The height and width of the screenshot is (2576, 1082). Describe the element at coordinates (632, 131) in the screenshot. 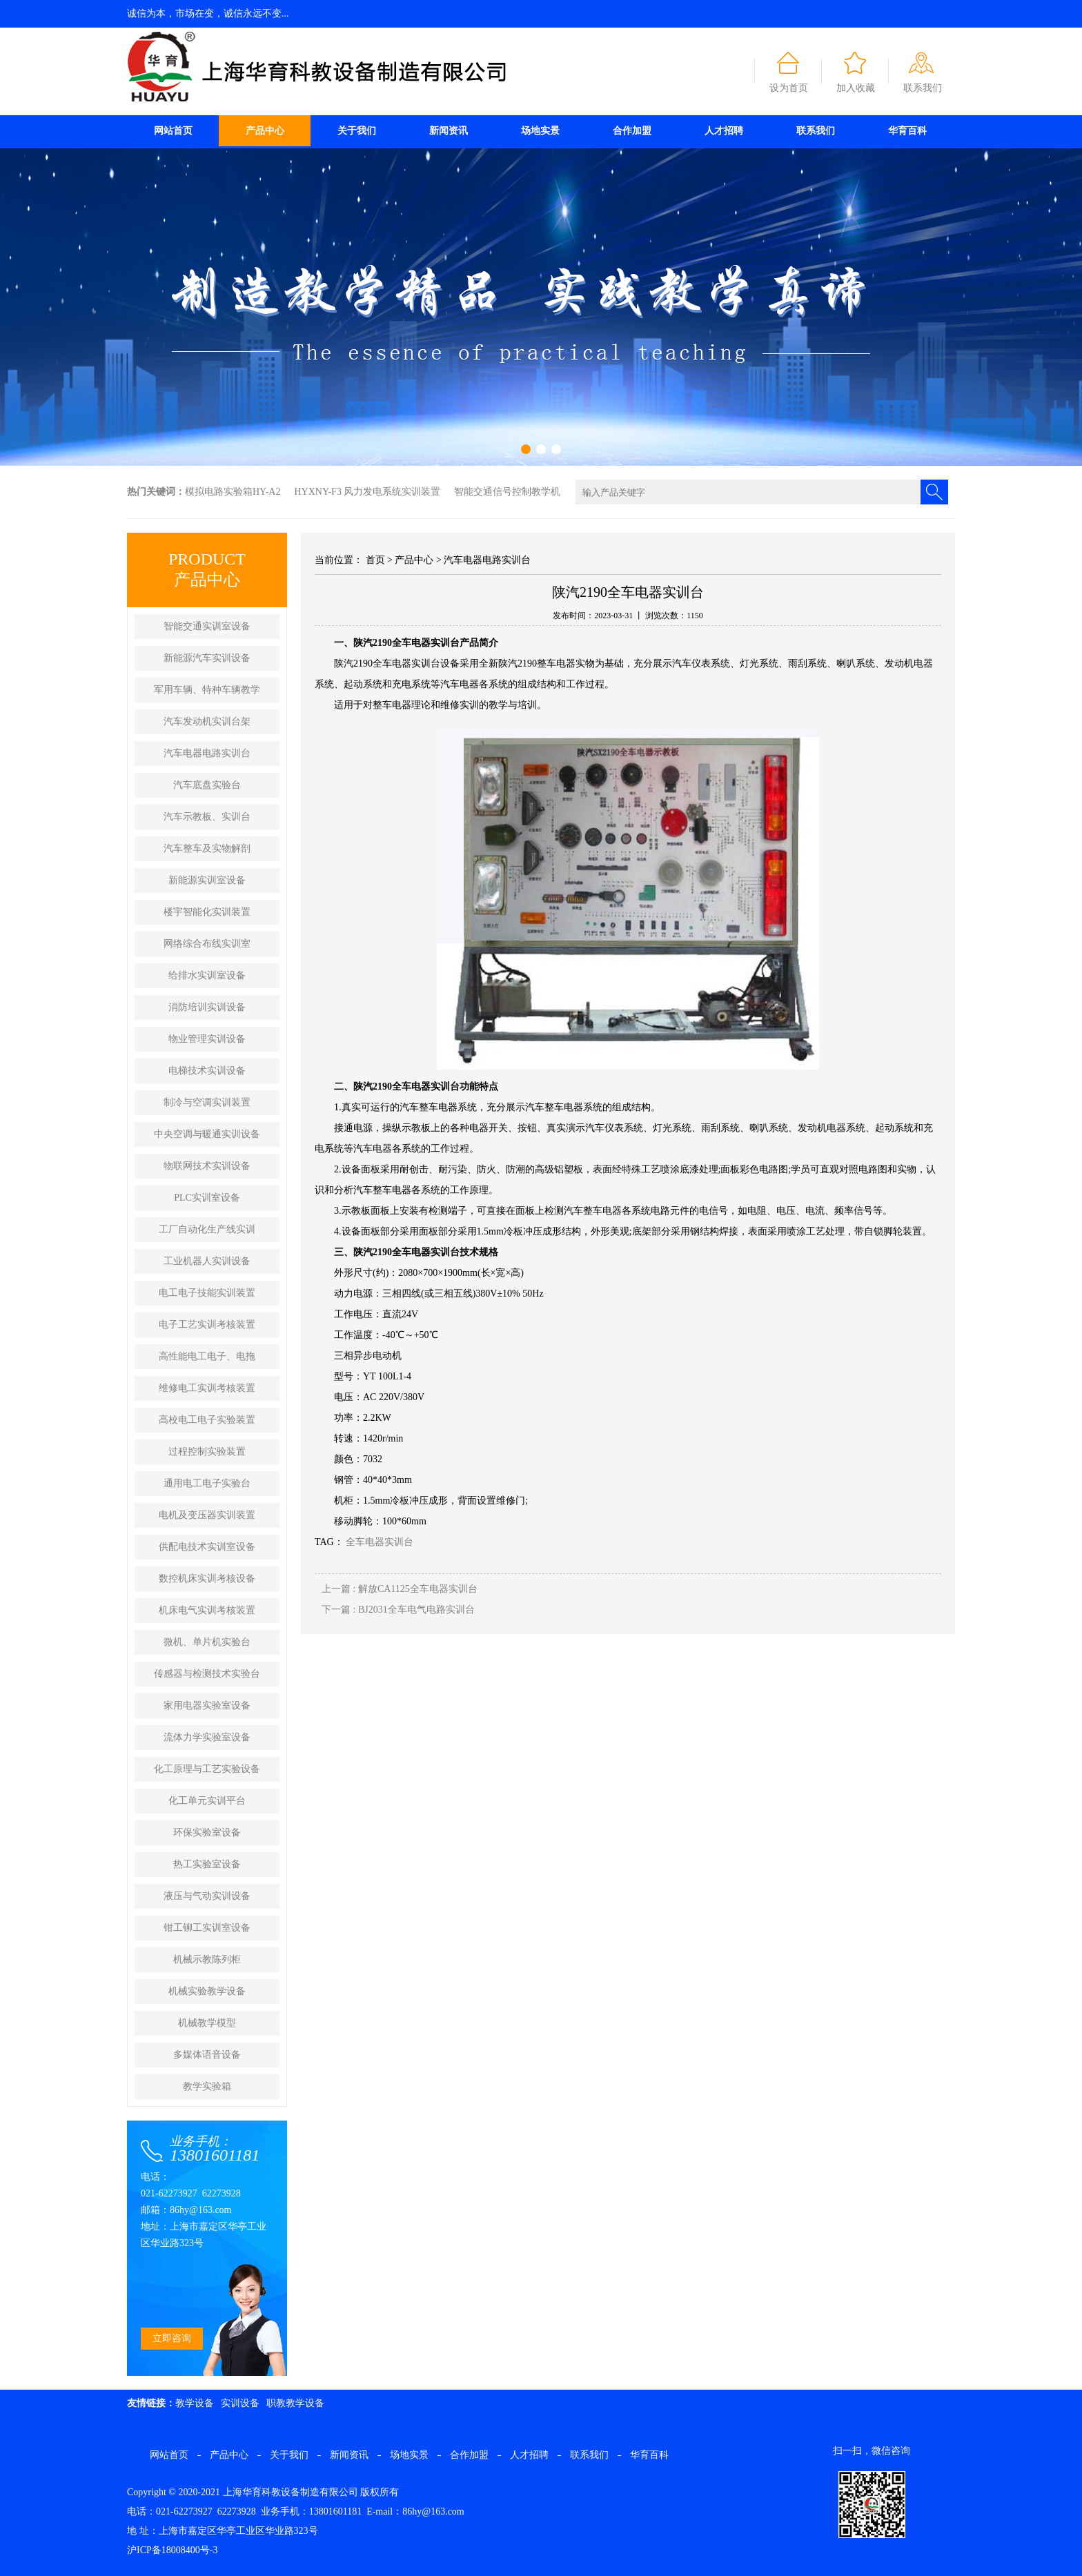

I see `合作加盟` at that location.